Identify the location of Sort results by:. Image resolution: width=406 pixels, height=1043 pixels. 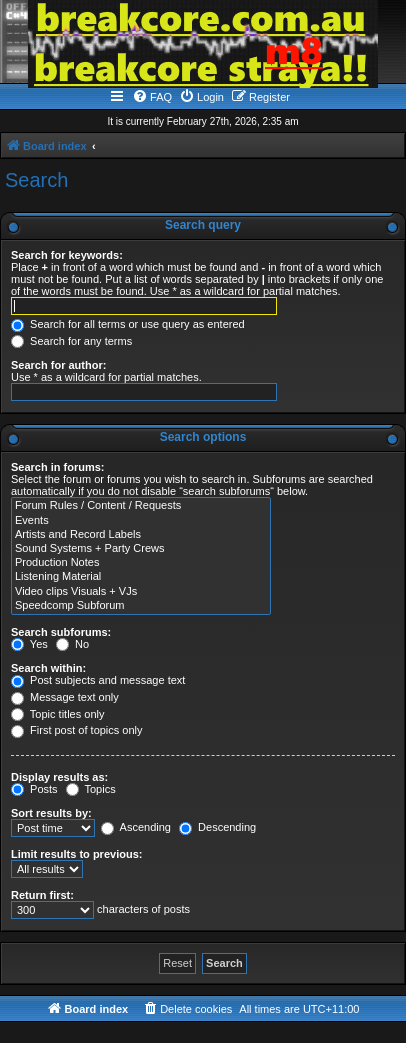
(51, 813).